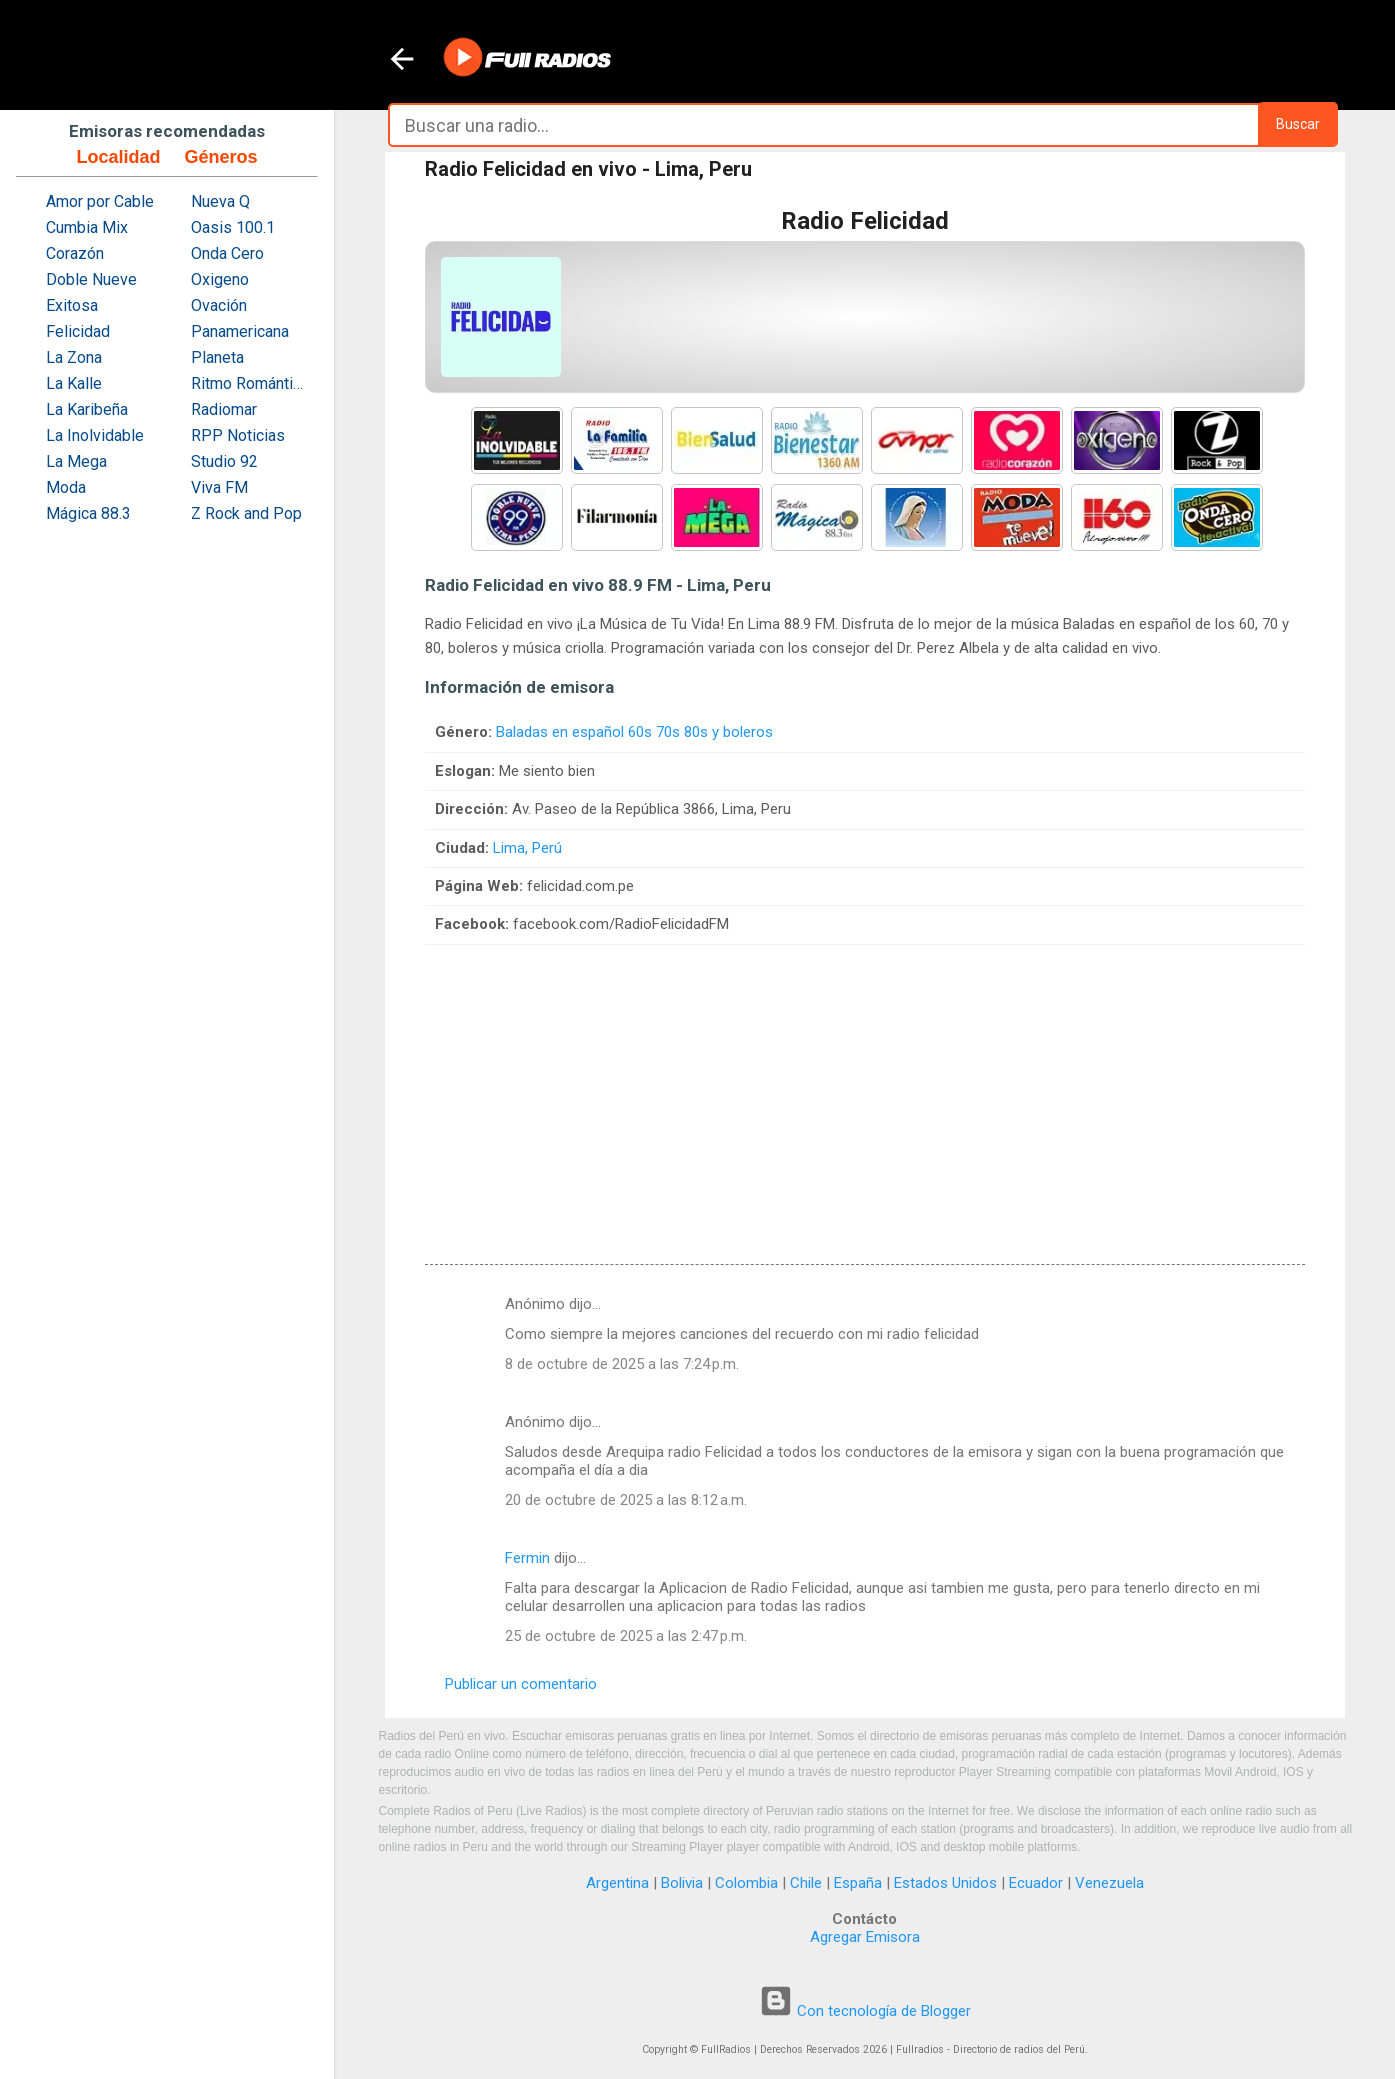 The width and height of the screenshot is (1395, 2079). Describe the element at coordinates (220, 201) in the screenshot. I see `Nueva Q` at that location.